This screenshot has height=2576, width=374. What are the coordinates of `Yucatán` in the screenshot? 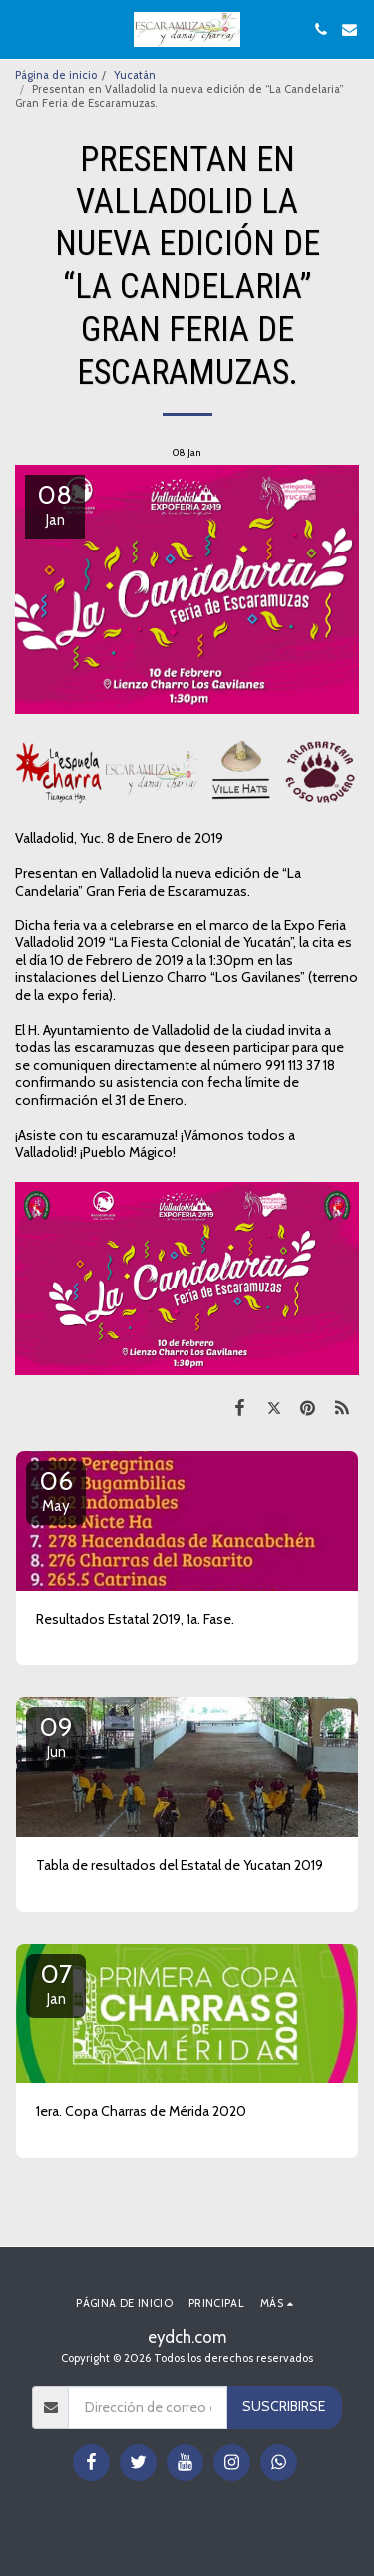 It's located at (135, 75).